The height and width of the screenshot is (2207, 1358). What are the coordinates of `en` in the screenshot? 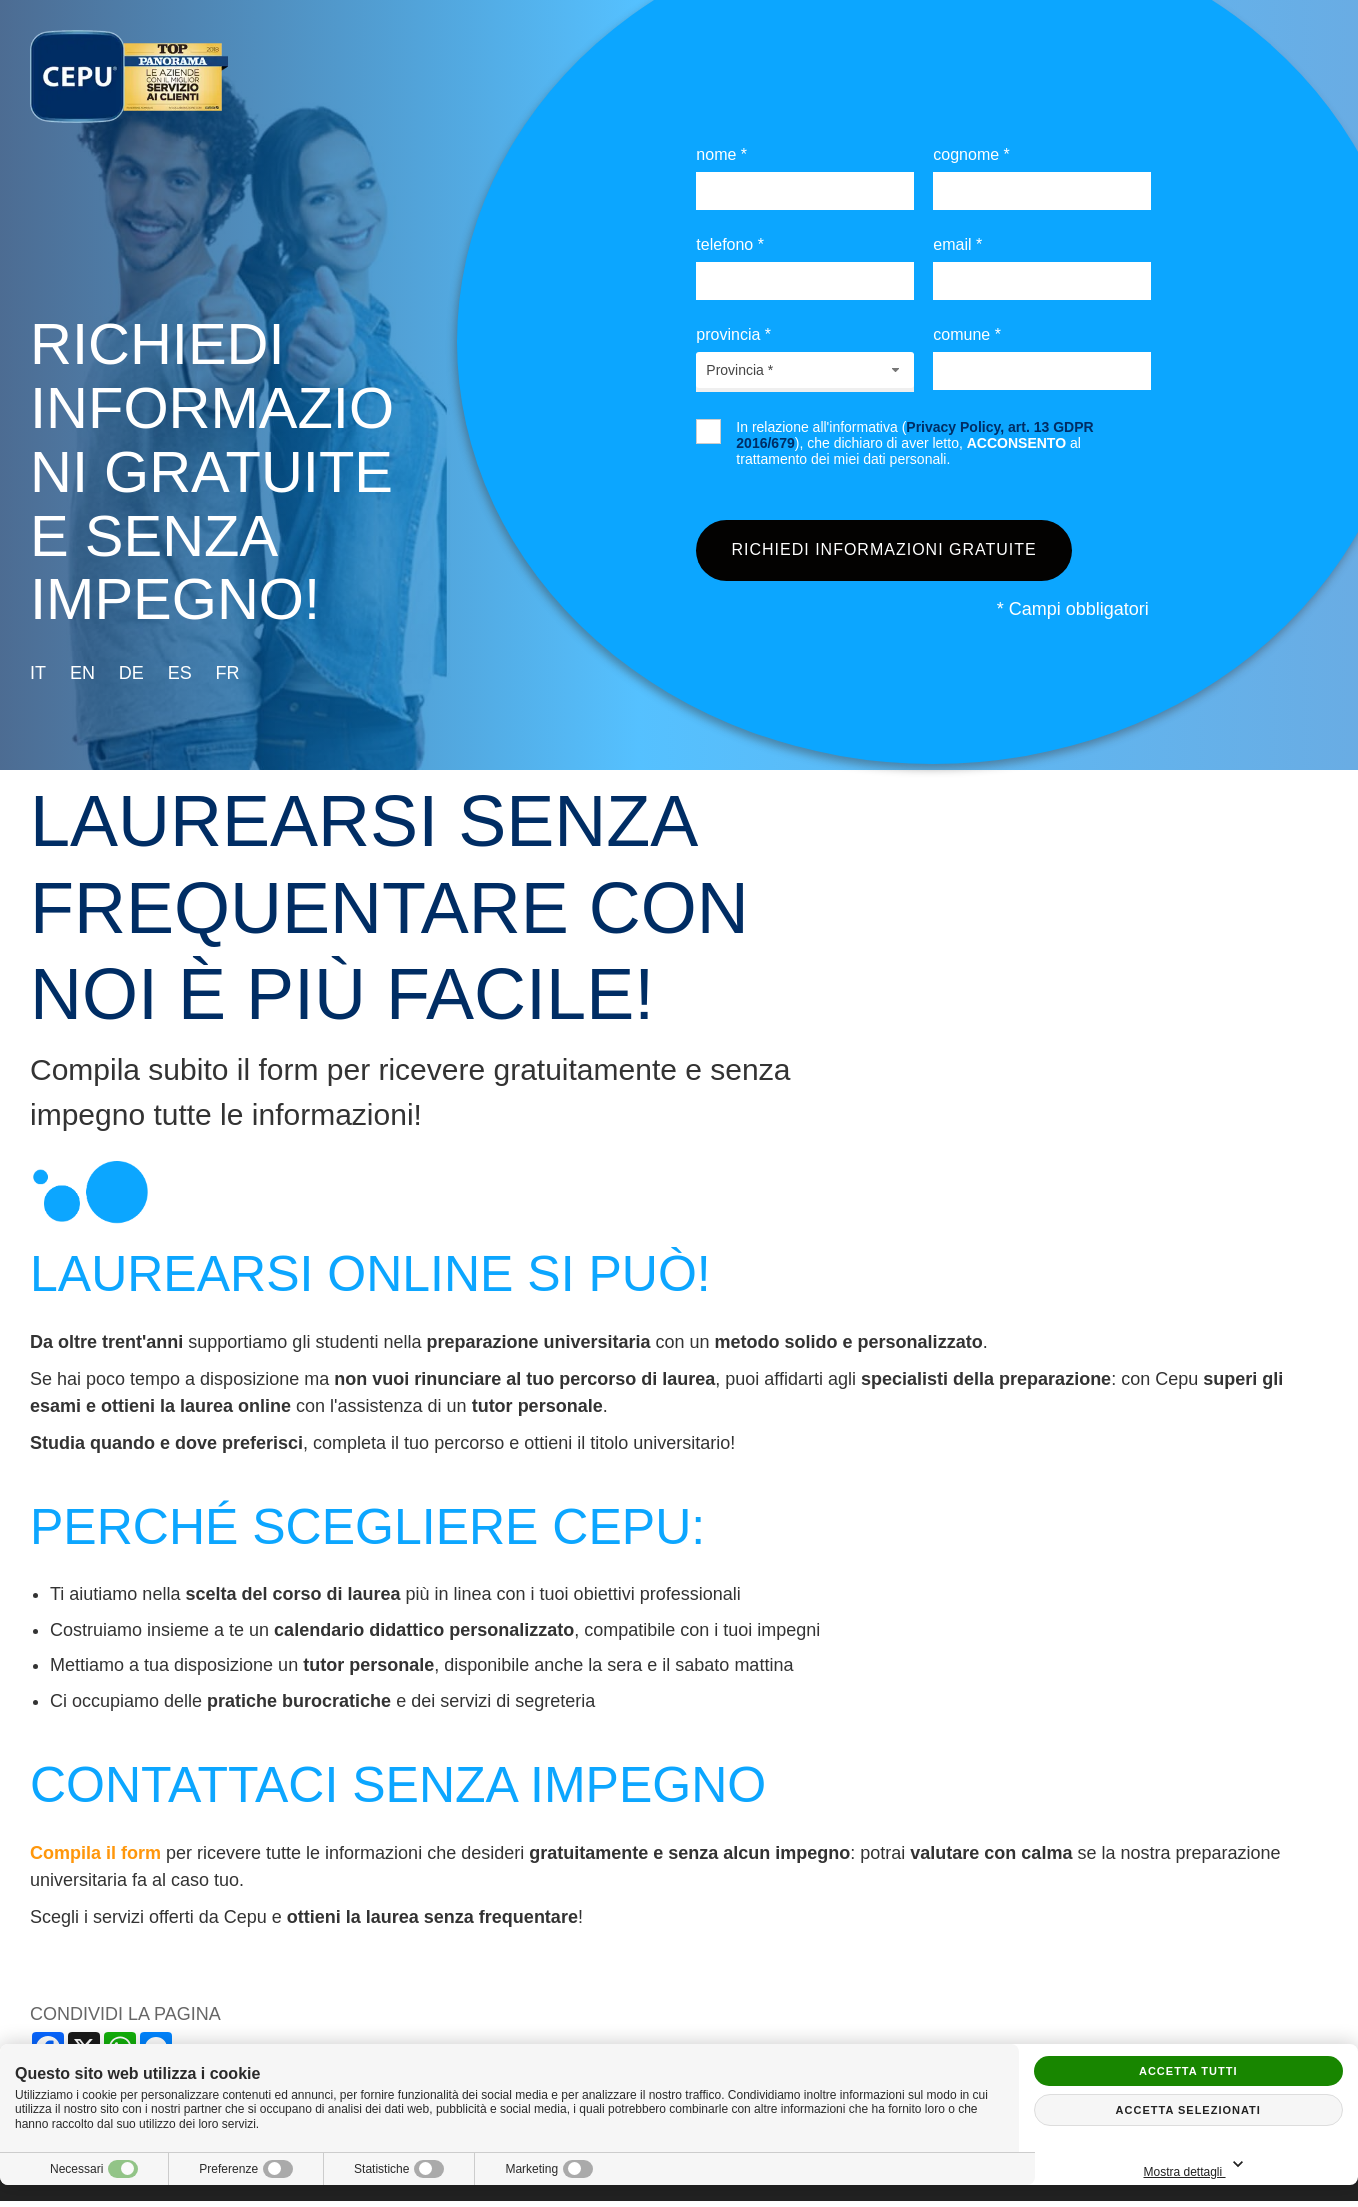 It's located at (82, 673).